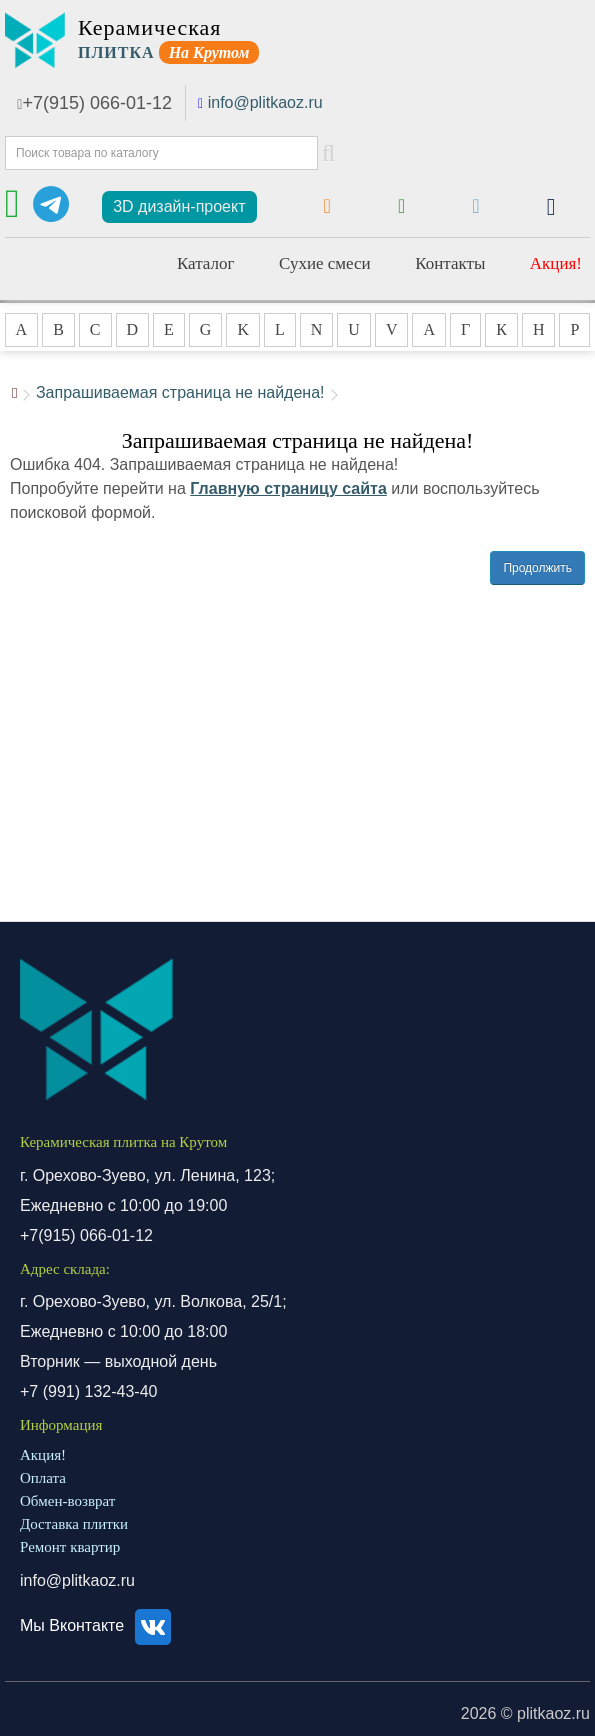  Describe the element at coordinates (288, 488) in the screenshot. I see `Главную страницу сайта` at that location.